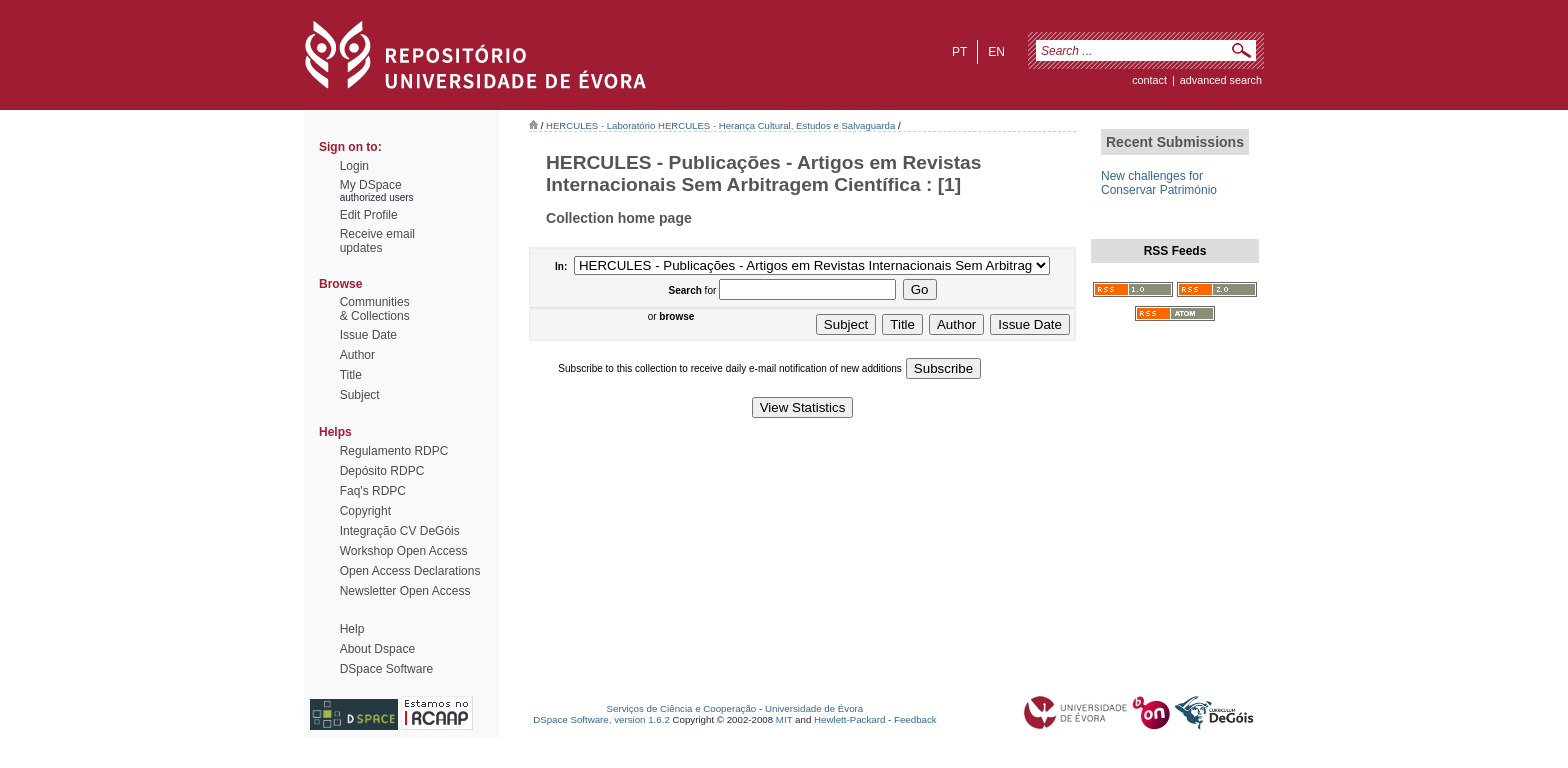 Image resolution: width=1568 pixels, height=768 pixels. Describe the element at coordinates (400, 531) in the screenshot. I see `Integração CV DeGóis` at that location.